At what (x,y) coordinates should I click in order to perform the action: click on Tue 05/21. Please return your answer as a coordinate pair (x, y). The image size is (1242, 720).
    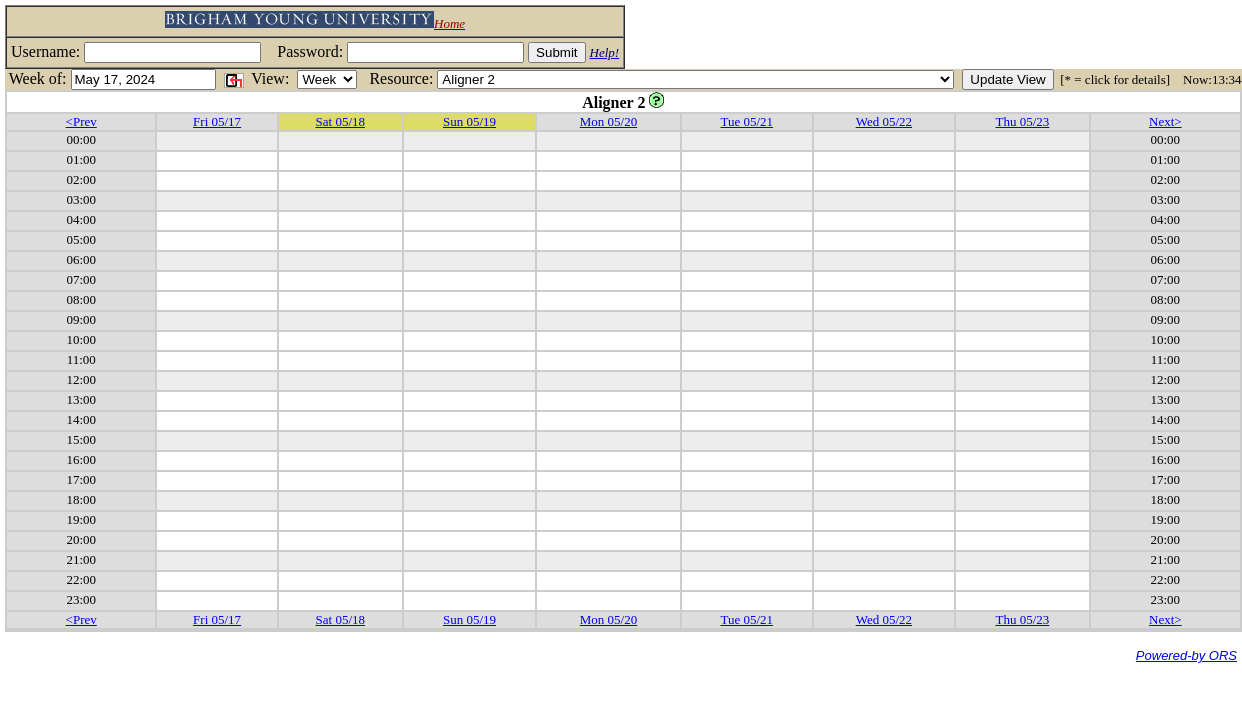
    Looking at the image, I should click on (746, 121).